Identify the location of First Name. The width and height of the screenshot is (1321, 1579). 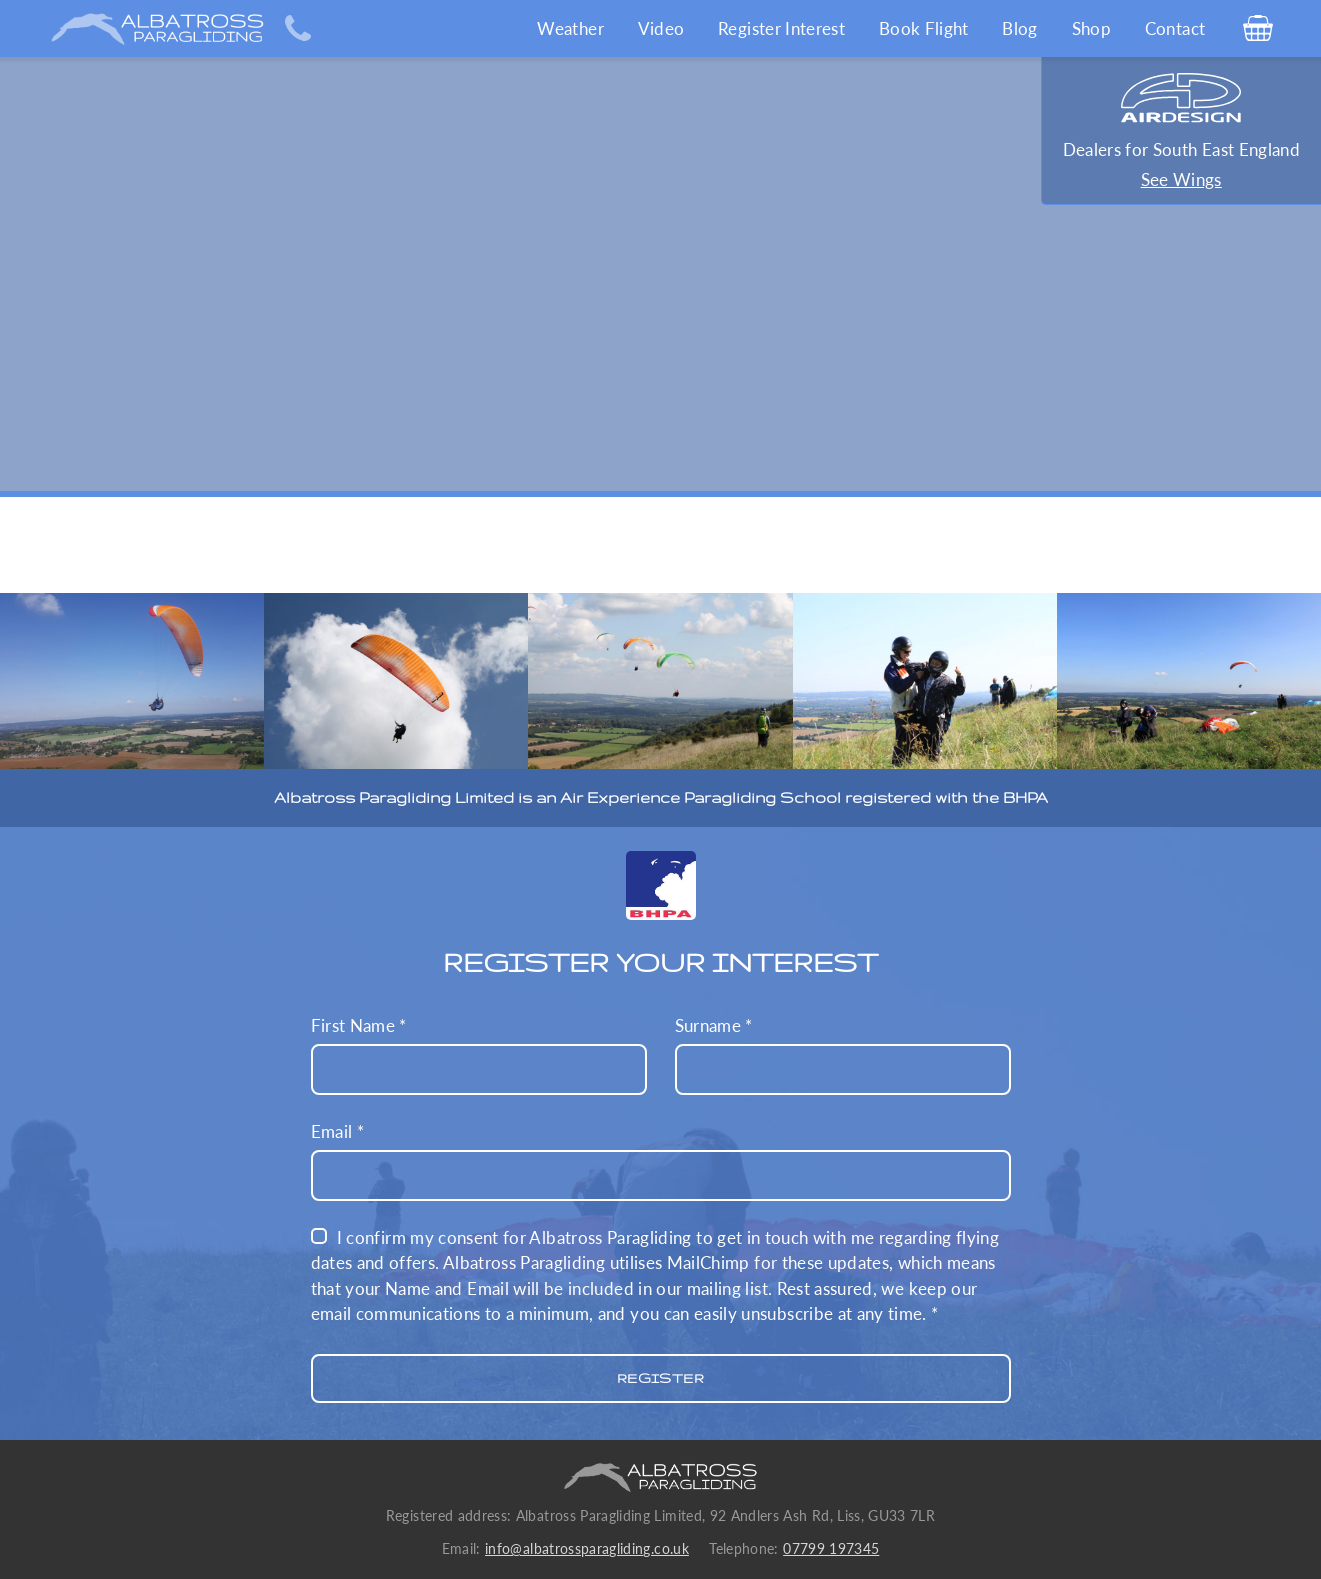
(479, 1055).